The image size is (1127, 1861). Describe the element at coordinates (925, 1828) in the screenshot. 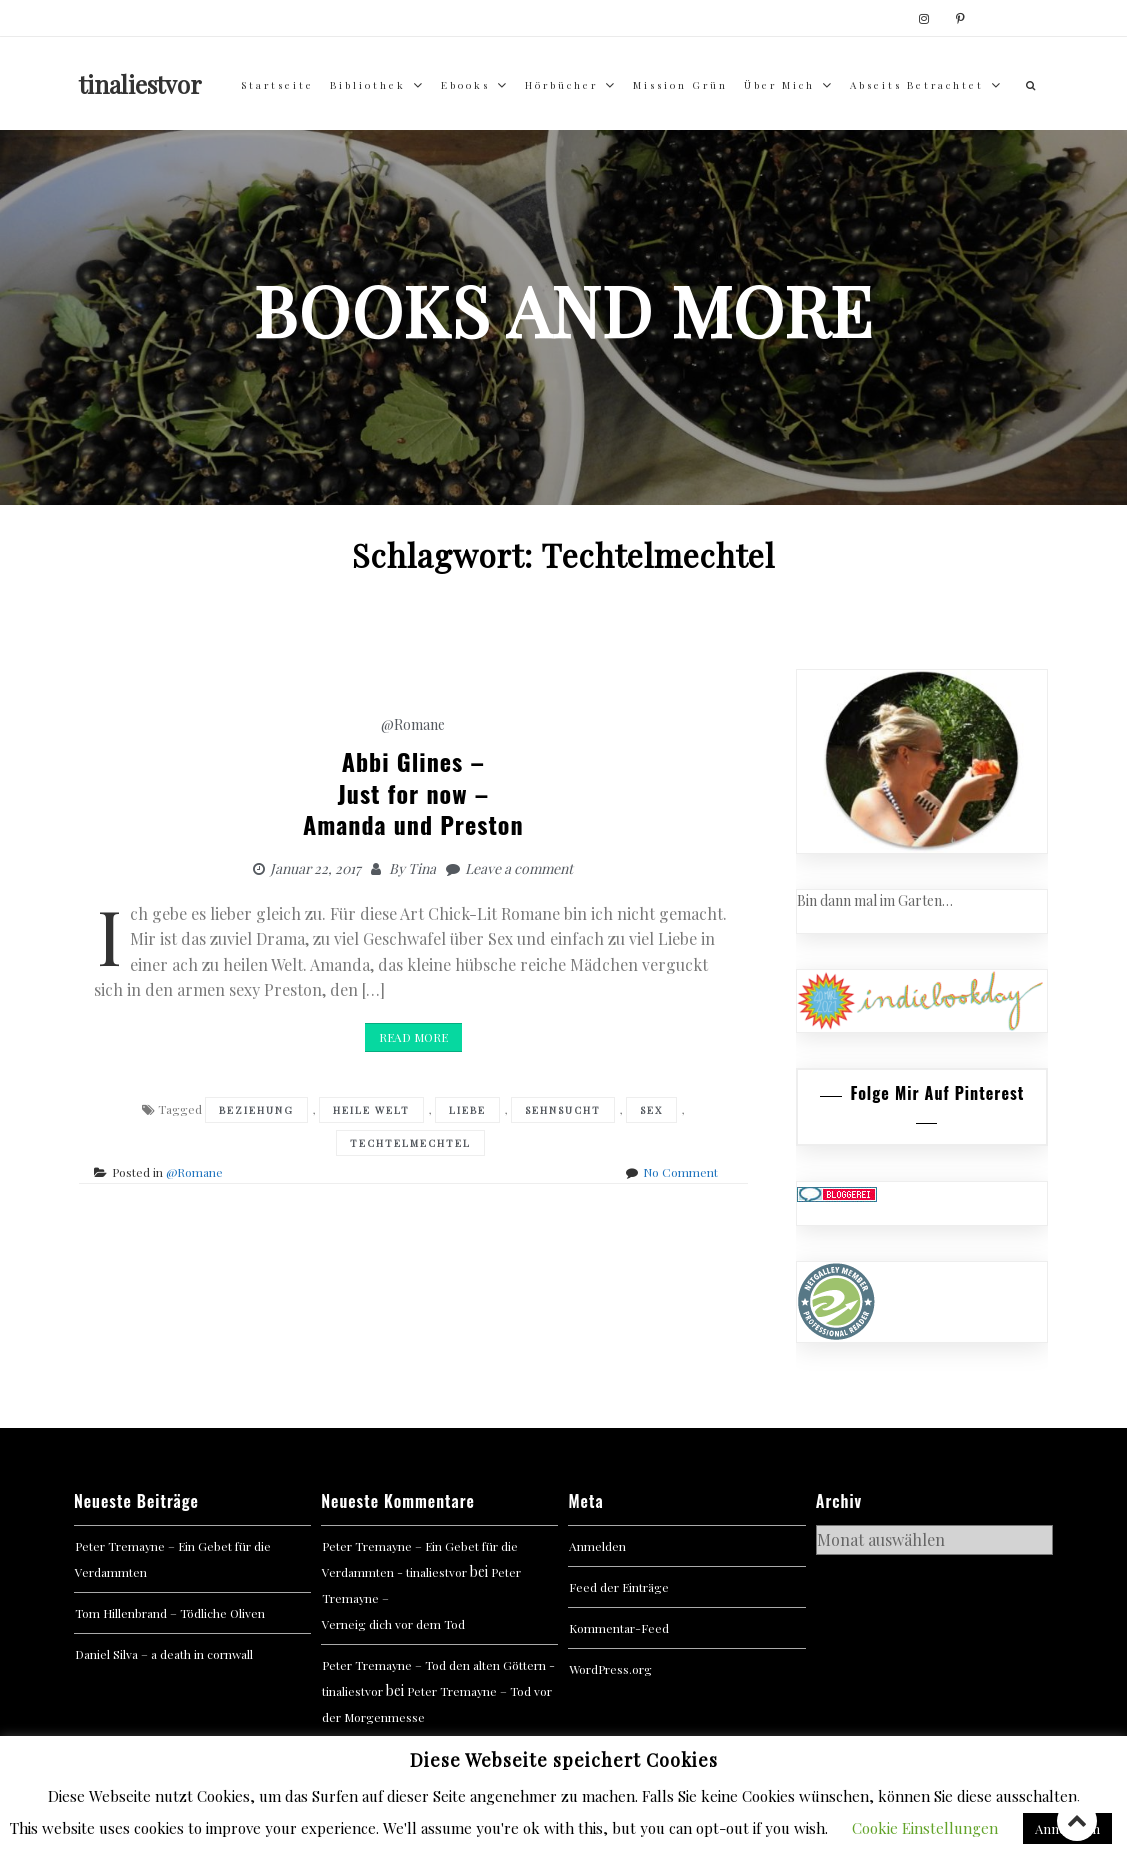

I see `Cookie Einstellungen [button]` at that location.